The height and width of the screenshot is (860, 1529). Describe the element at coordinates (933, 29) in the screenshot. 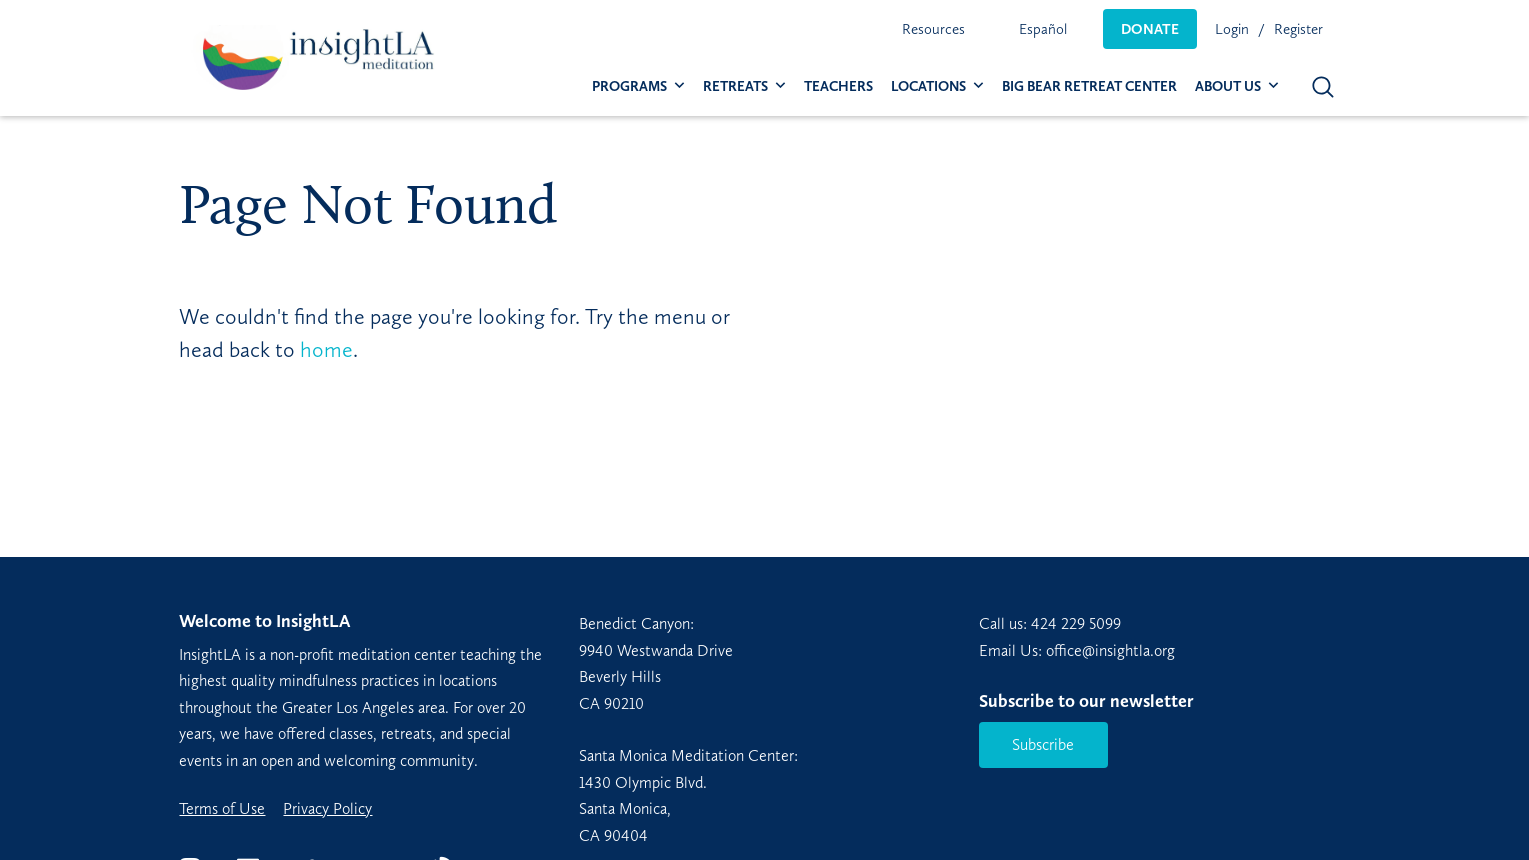

I see `[menuitem]` at that location.